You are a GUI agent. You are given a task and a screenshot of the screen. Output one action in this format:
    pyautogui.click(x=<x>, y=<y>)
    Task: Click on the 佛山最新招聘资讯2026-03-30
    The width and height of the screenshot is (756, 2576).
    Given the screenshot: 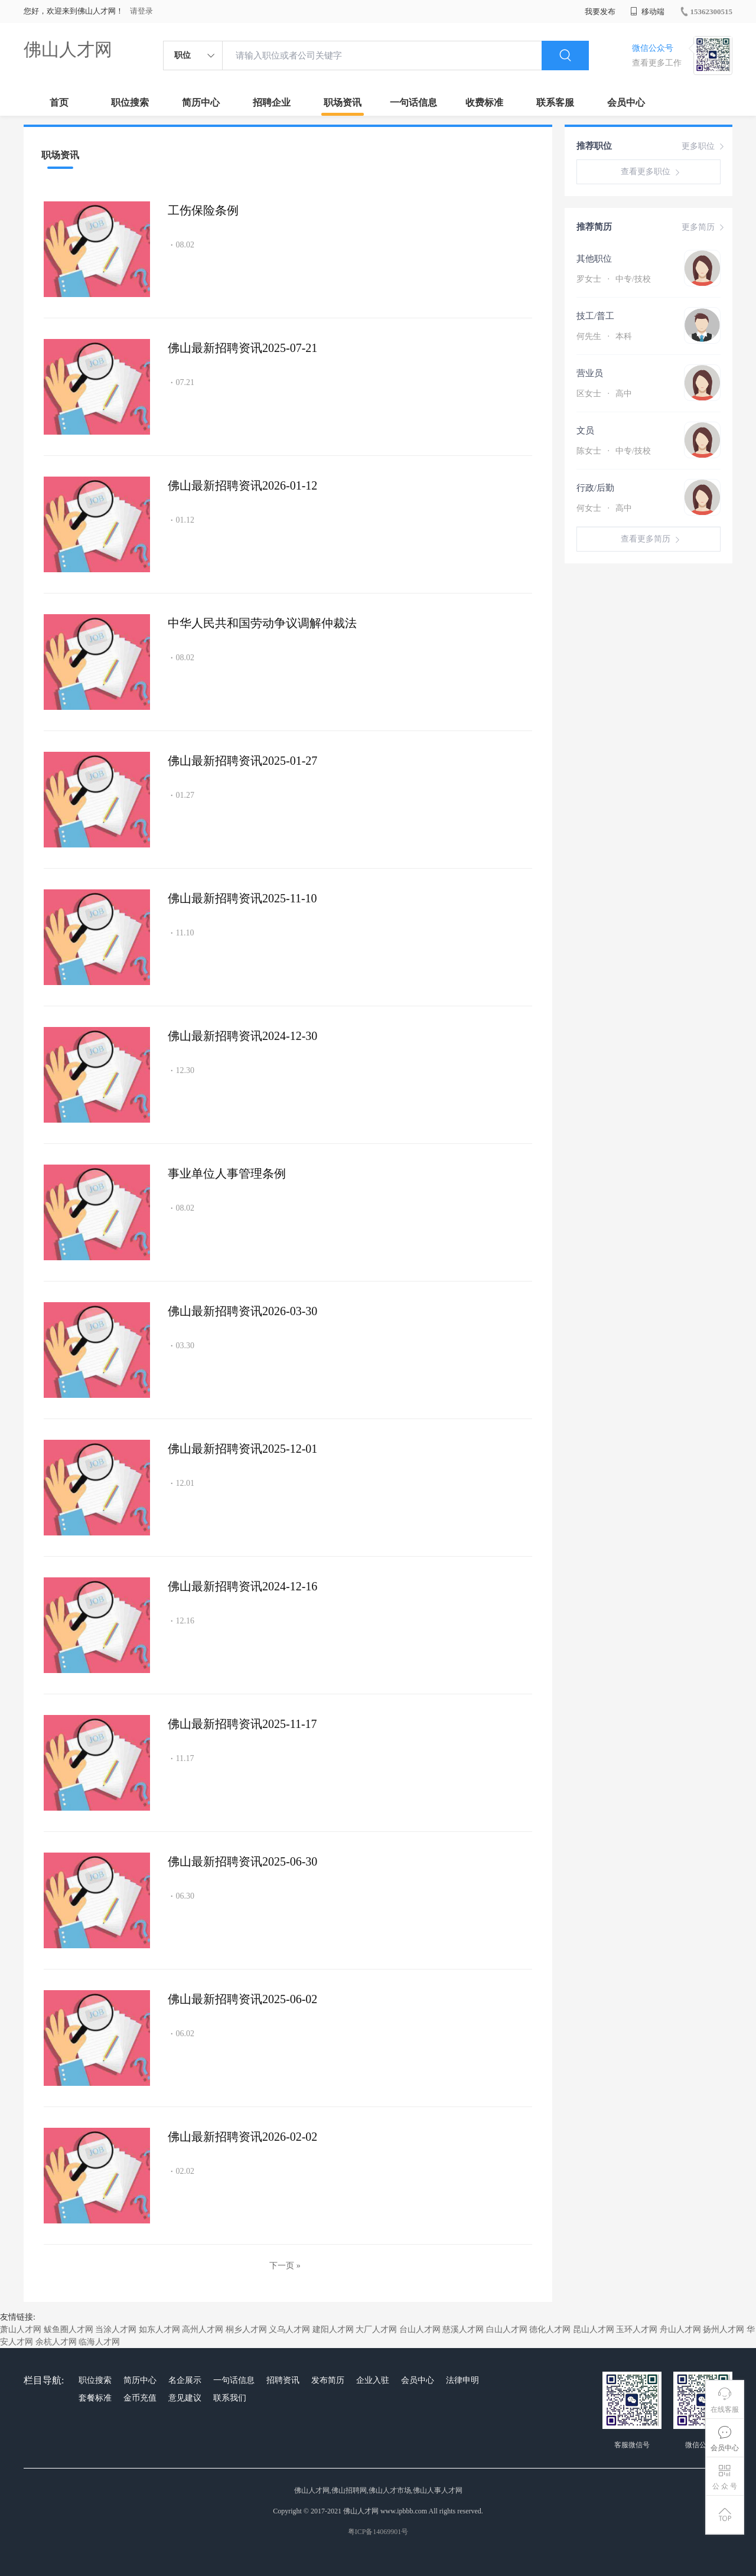 What is the action you would take?
    pyautogui.click(x=242, y=1311)
    